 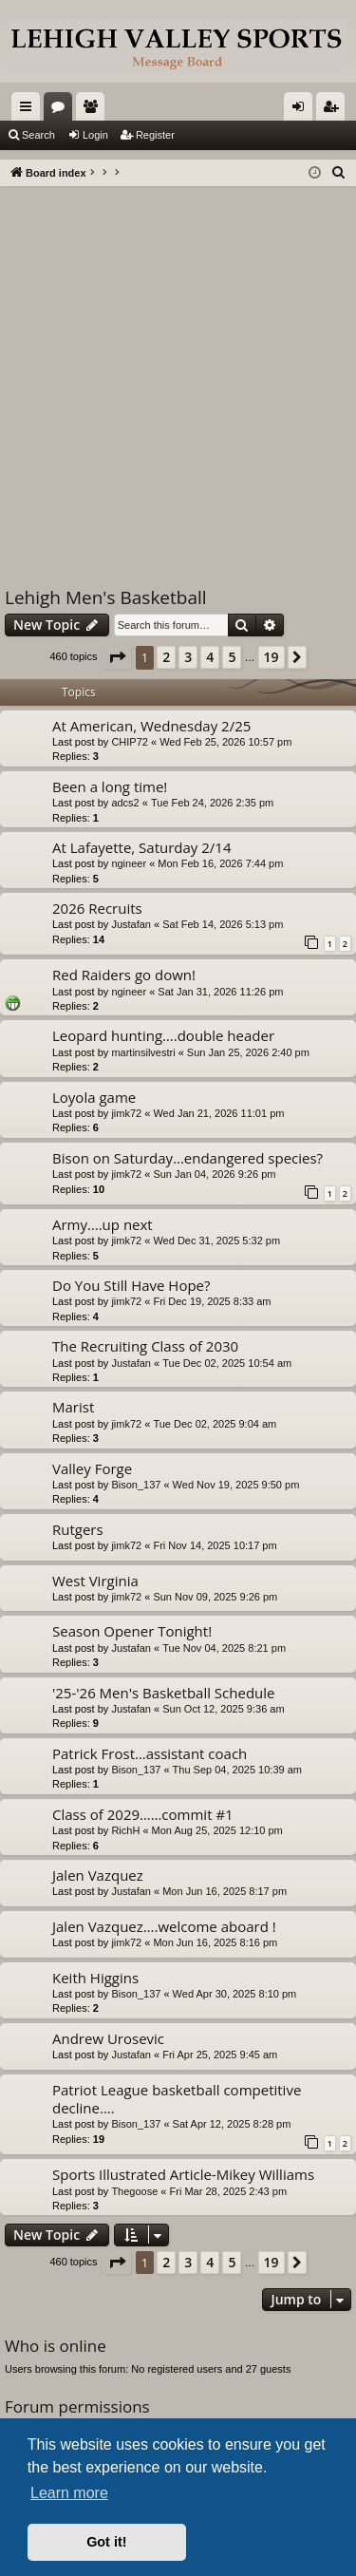 What do you see at coordinates (338, 172) in the screenshot?
I see `[menuitem]` at bounding box center [338, 172].